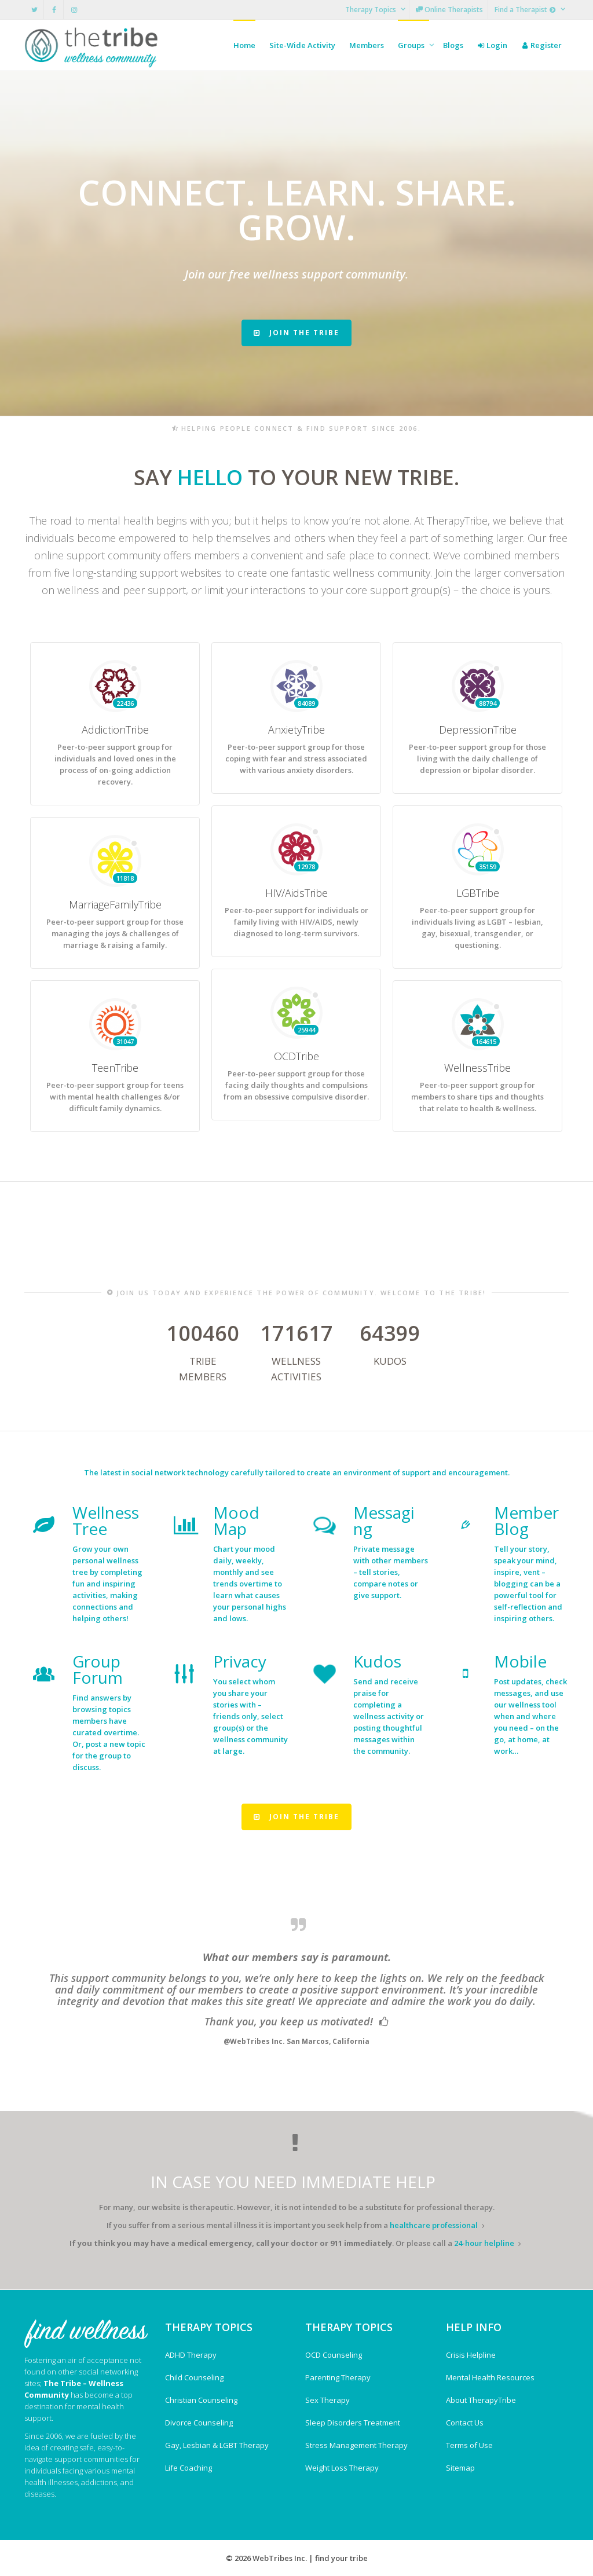 The image size is (593, 2576). What do you see at coordinates (484, 2243) in the screenshot?
I see `24-hour helpline` at bounding box center [484, 2243].